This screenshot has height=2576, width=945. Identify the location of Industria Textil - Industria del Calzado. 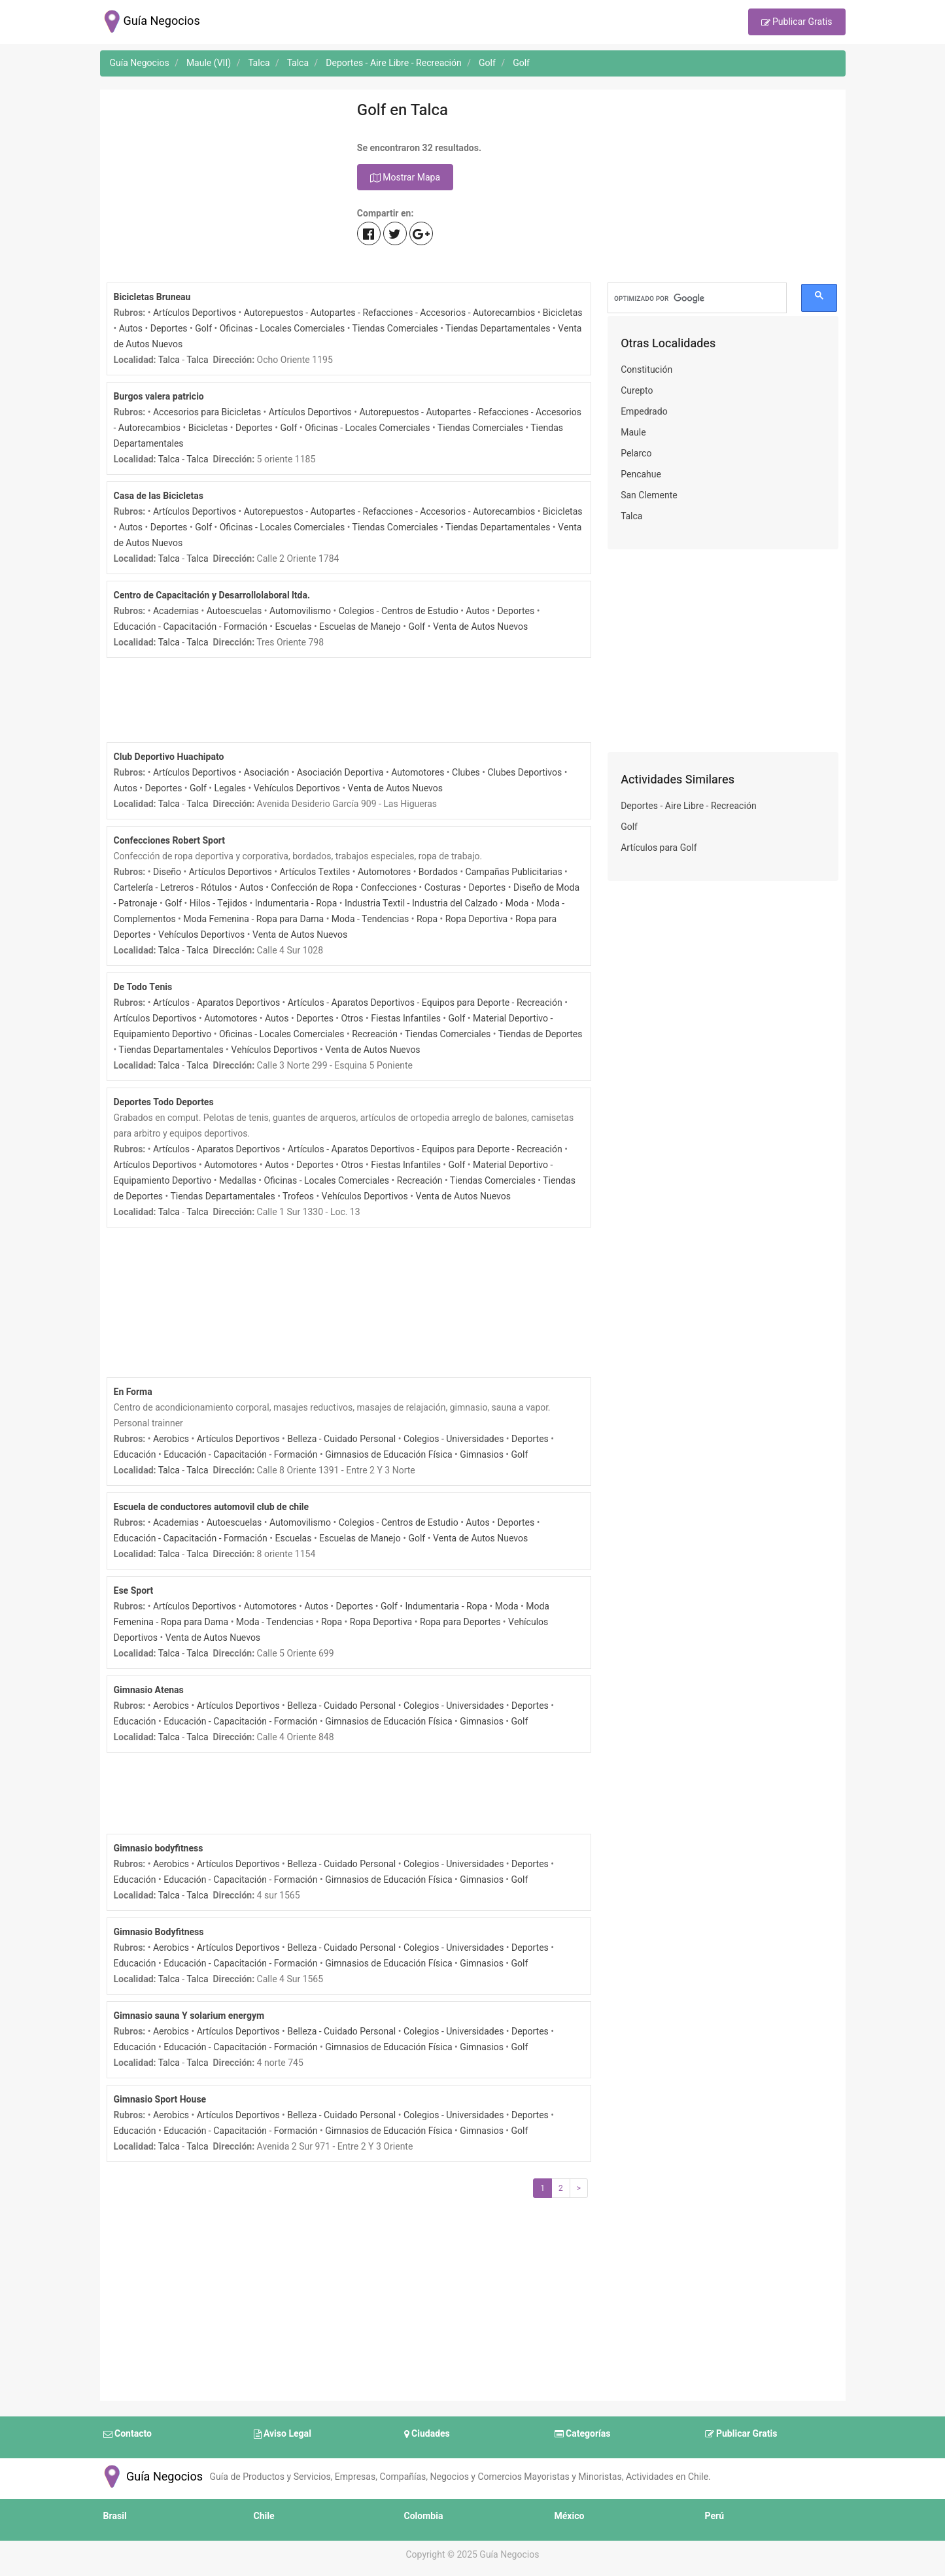
(421, 903).